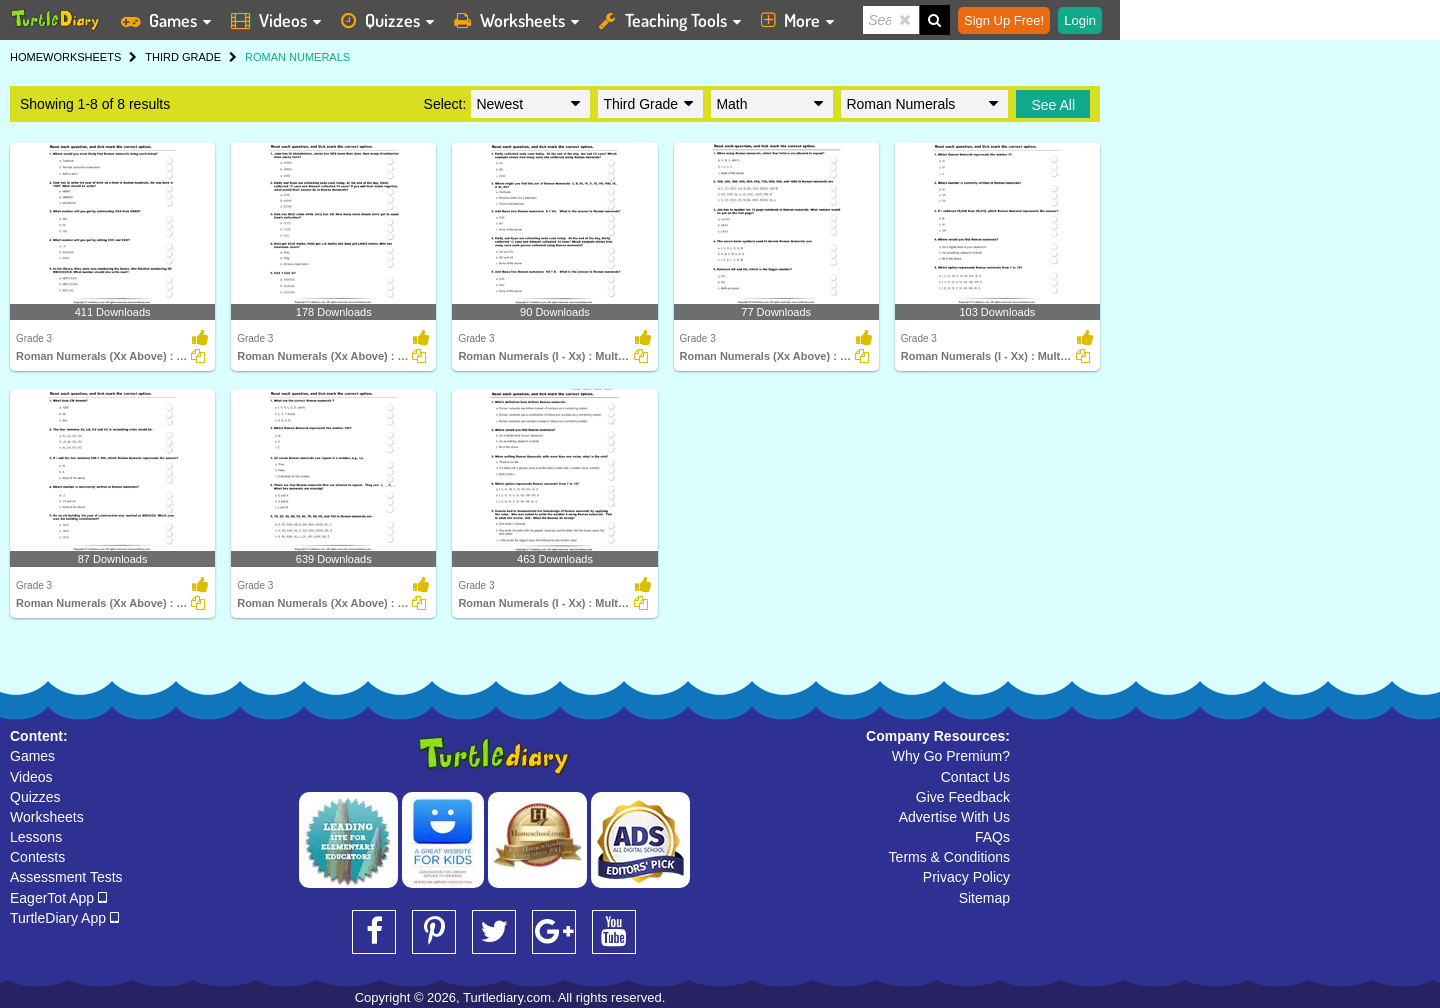  What do you see at coordinates (37, 857) in the screenshot?
I see `Contests` at bounding box center [37, 857].